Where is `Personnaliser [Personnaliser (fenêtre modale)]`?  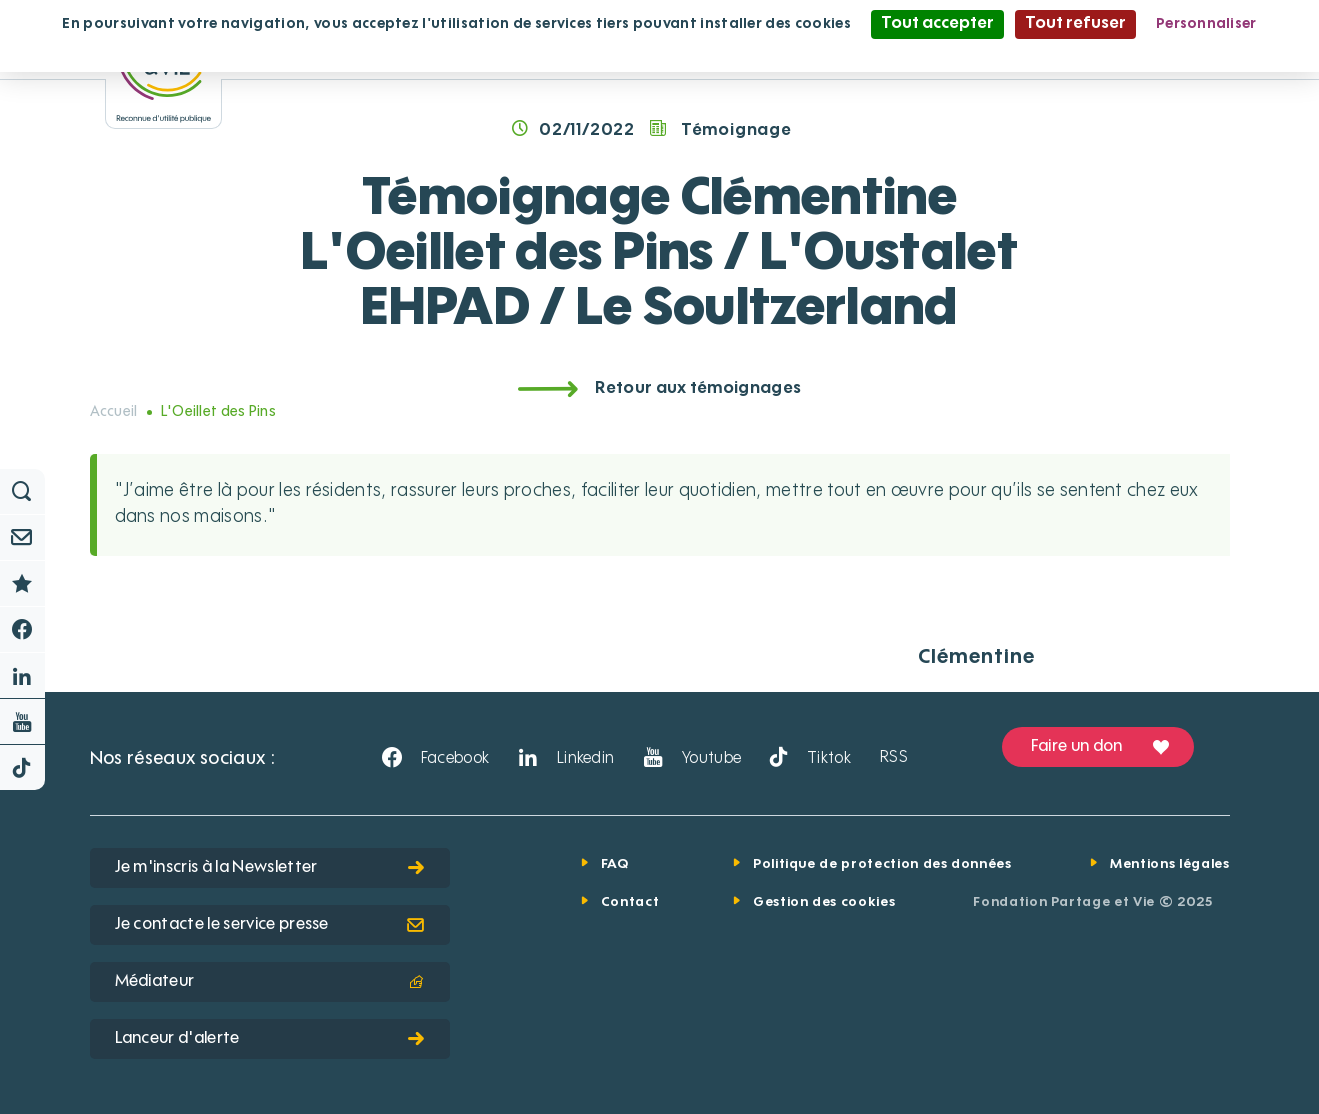
Personnaliser [Personnaliser (fenêtre modale)] is located at coordinates (1206, 24).